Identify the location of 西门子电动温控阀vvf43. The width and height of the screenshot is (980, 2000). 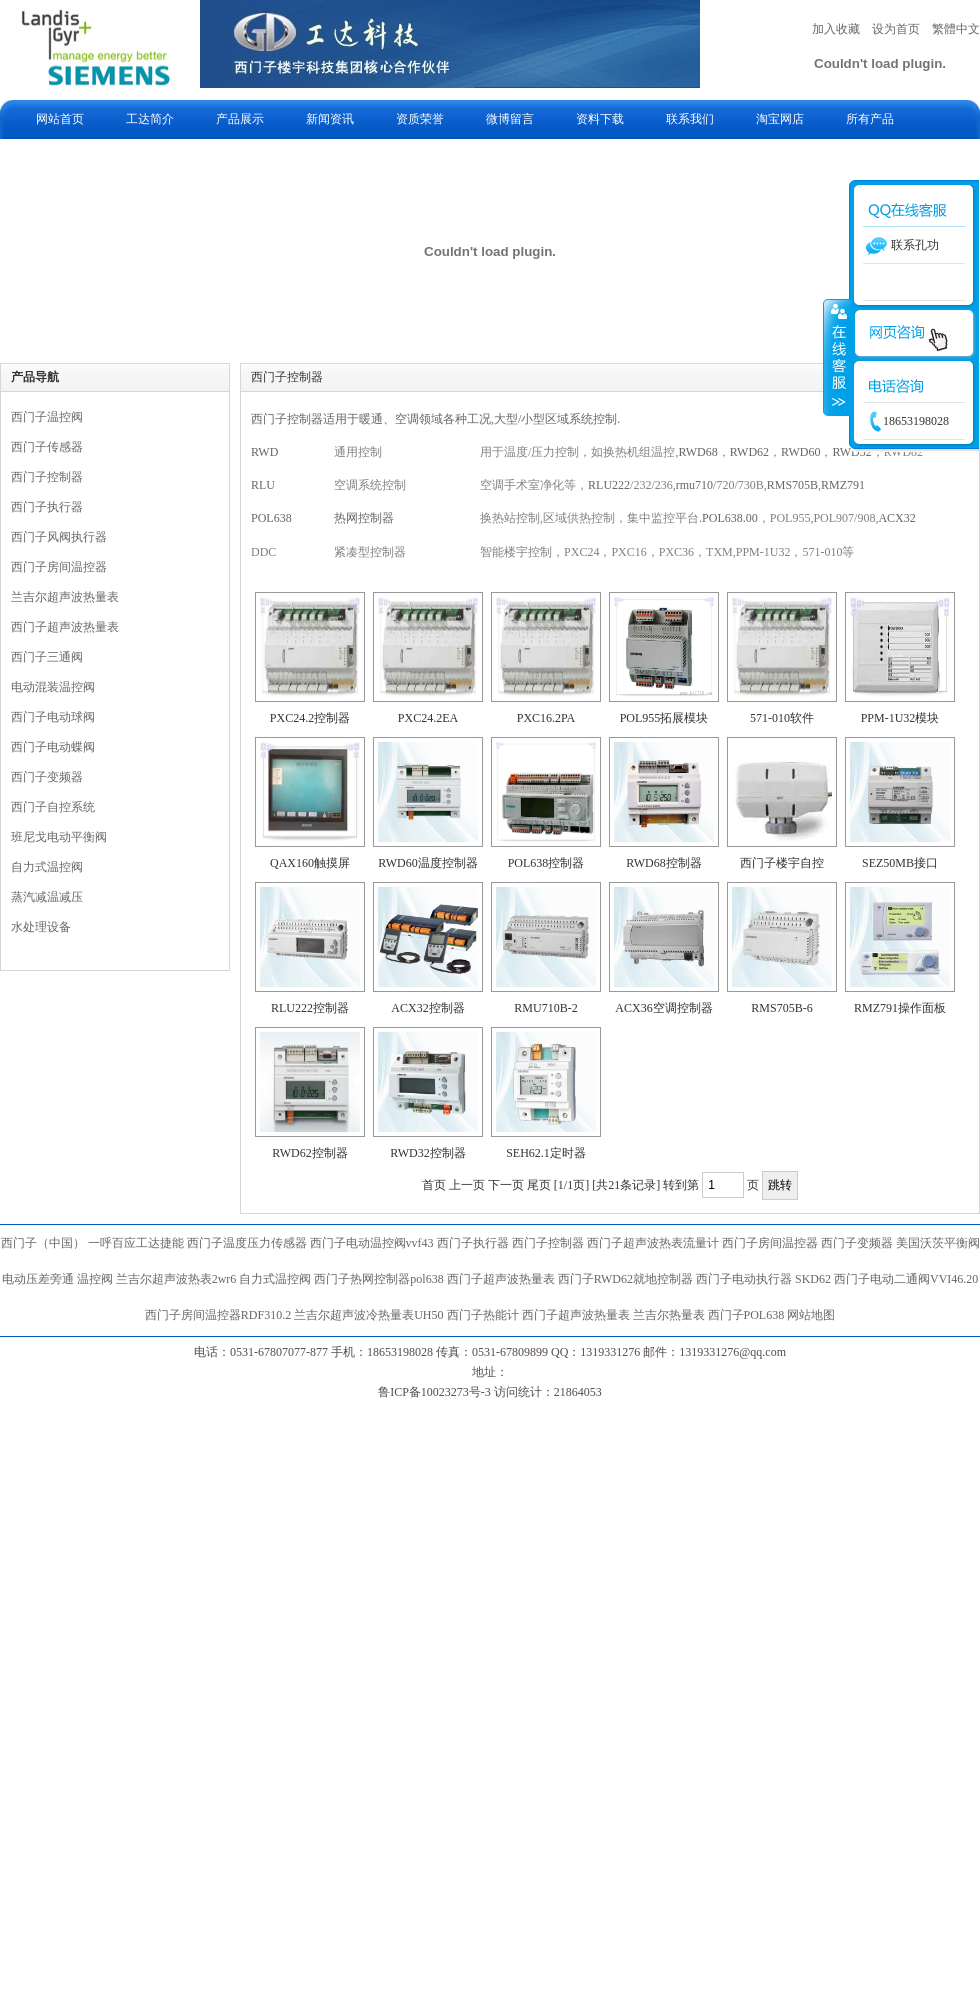
(372, 1243).